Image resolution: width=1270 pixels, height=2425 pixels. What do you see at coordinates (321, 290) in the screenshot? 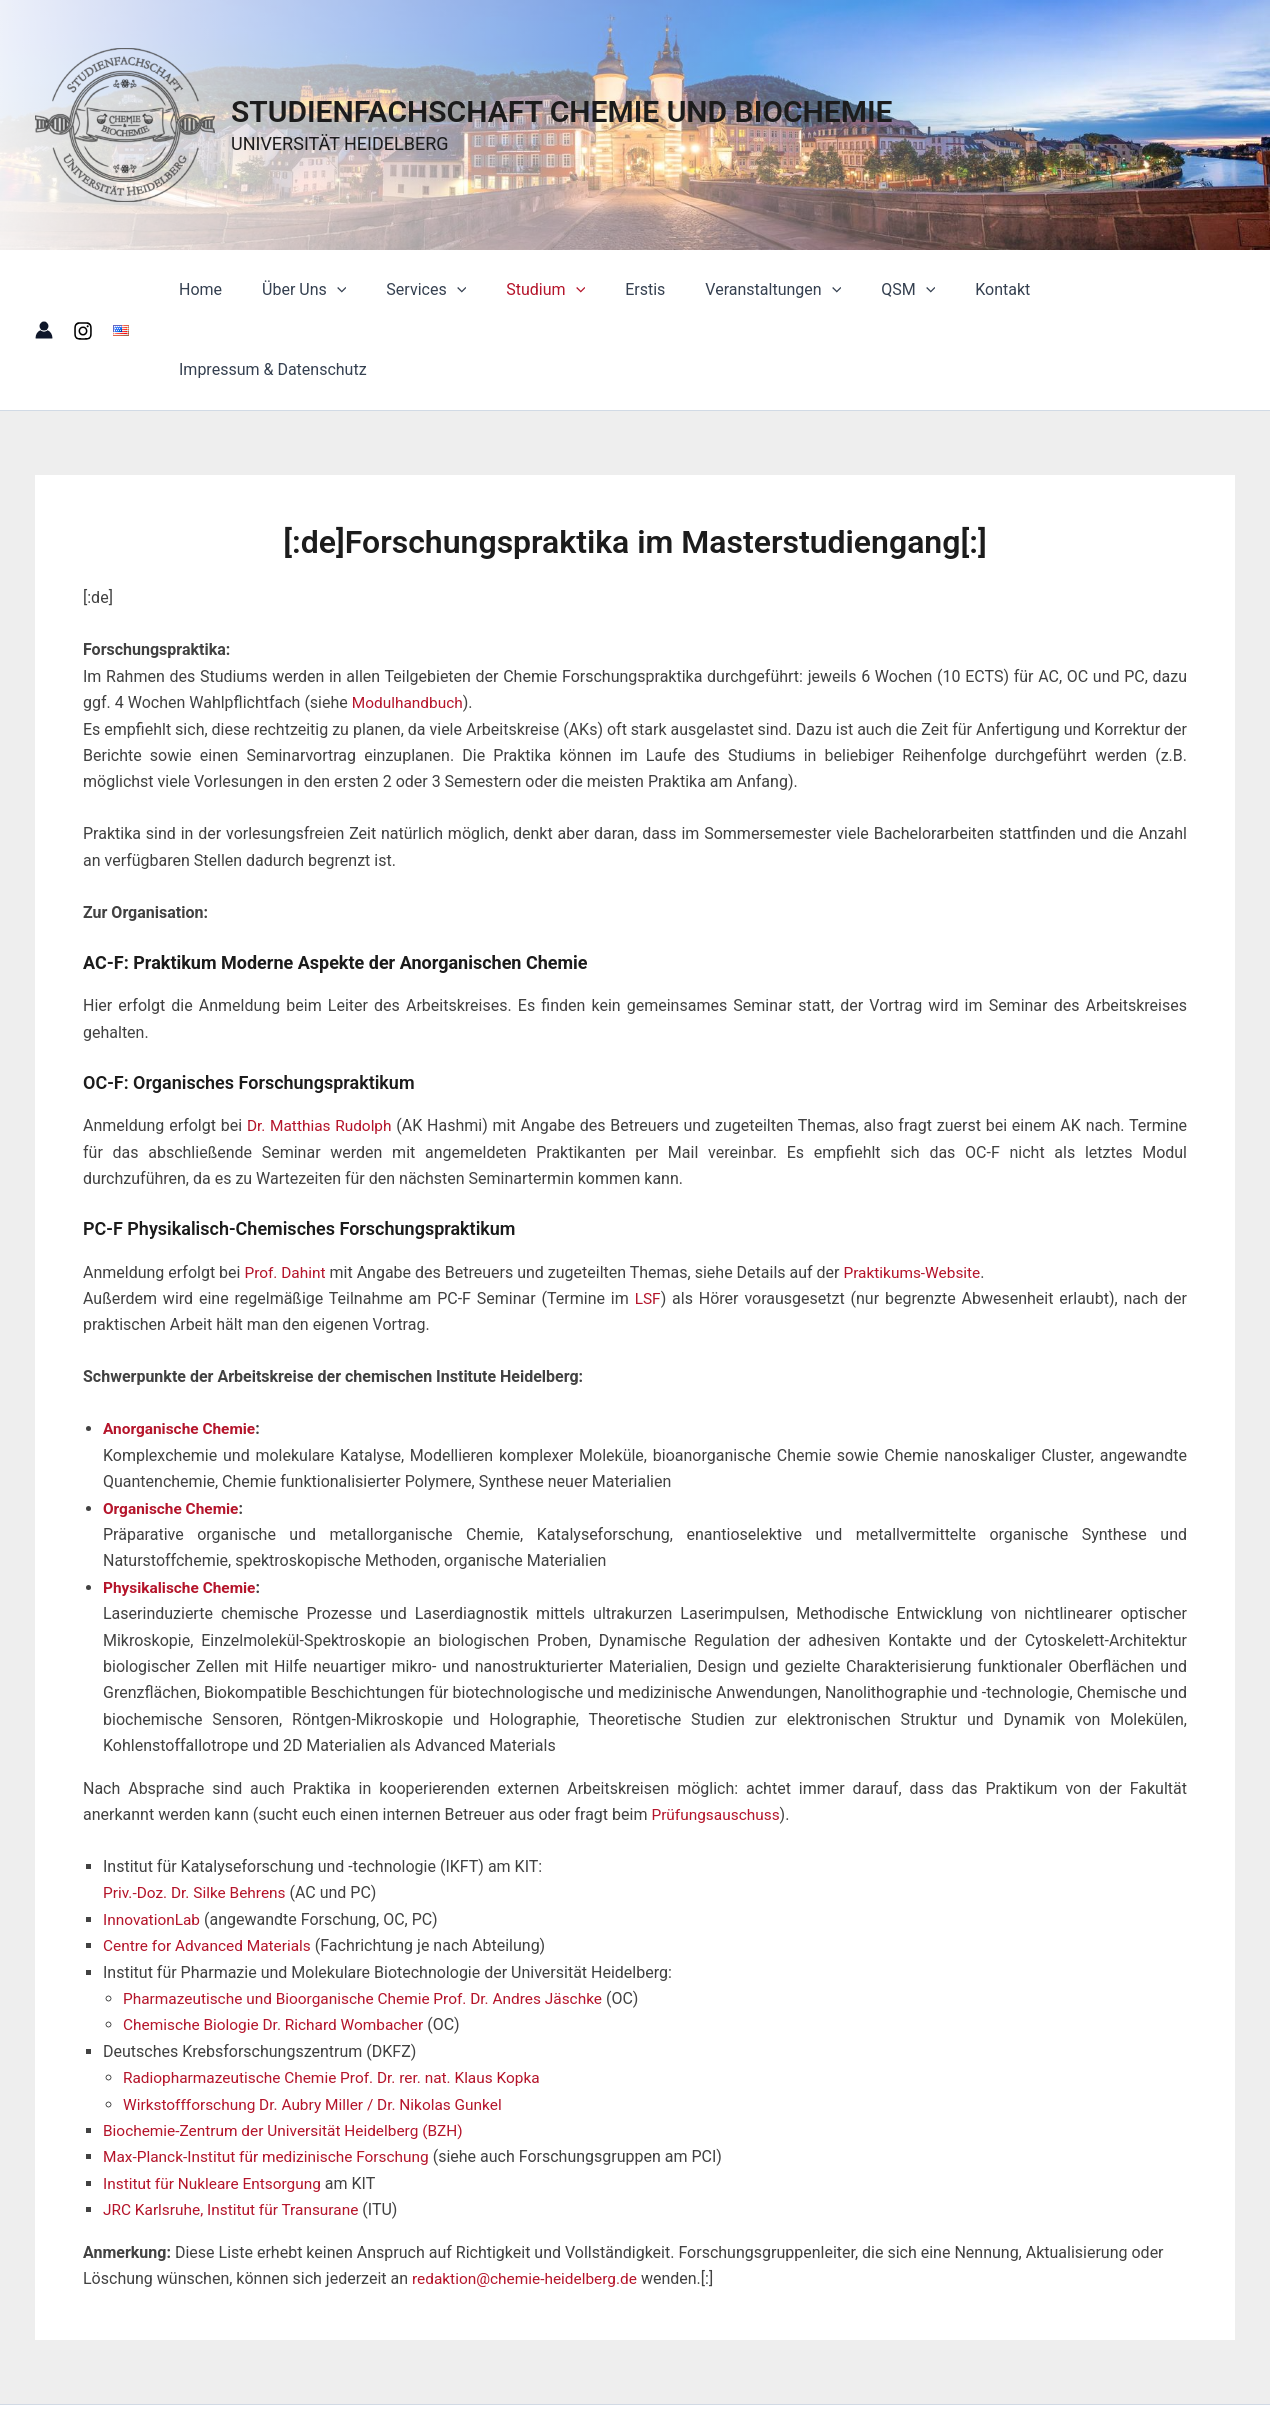
I see `Über Uns` at bounding box center [321, 290].